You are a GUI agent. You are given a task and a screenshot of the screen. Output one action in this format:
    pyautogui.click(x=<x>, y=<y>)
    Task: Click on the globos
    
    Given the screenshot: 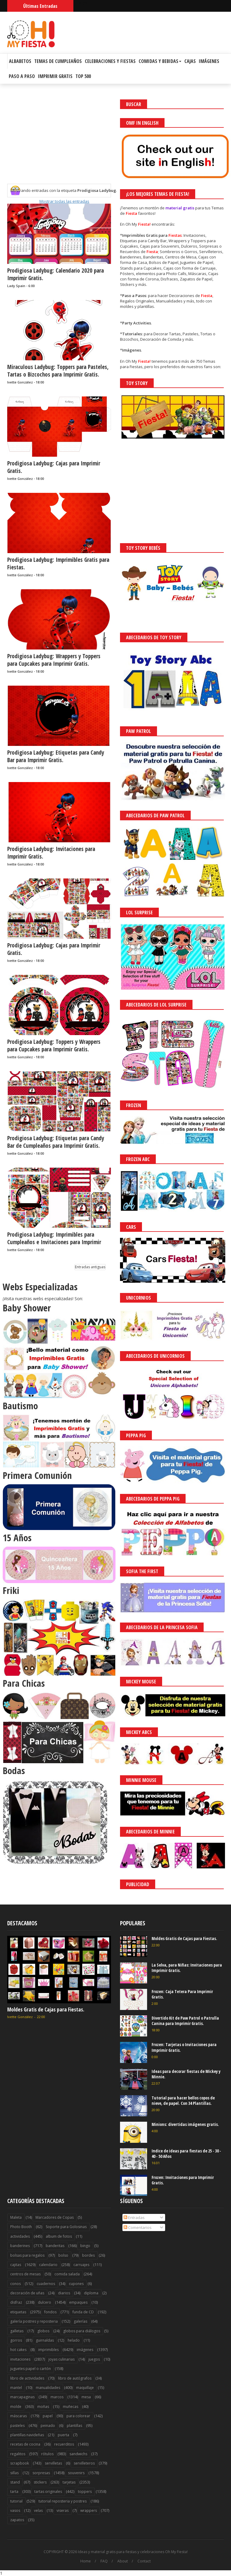 What is the action you would take?
    pyautogui.click(x=43, y=2330)
    